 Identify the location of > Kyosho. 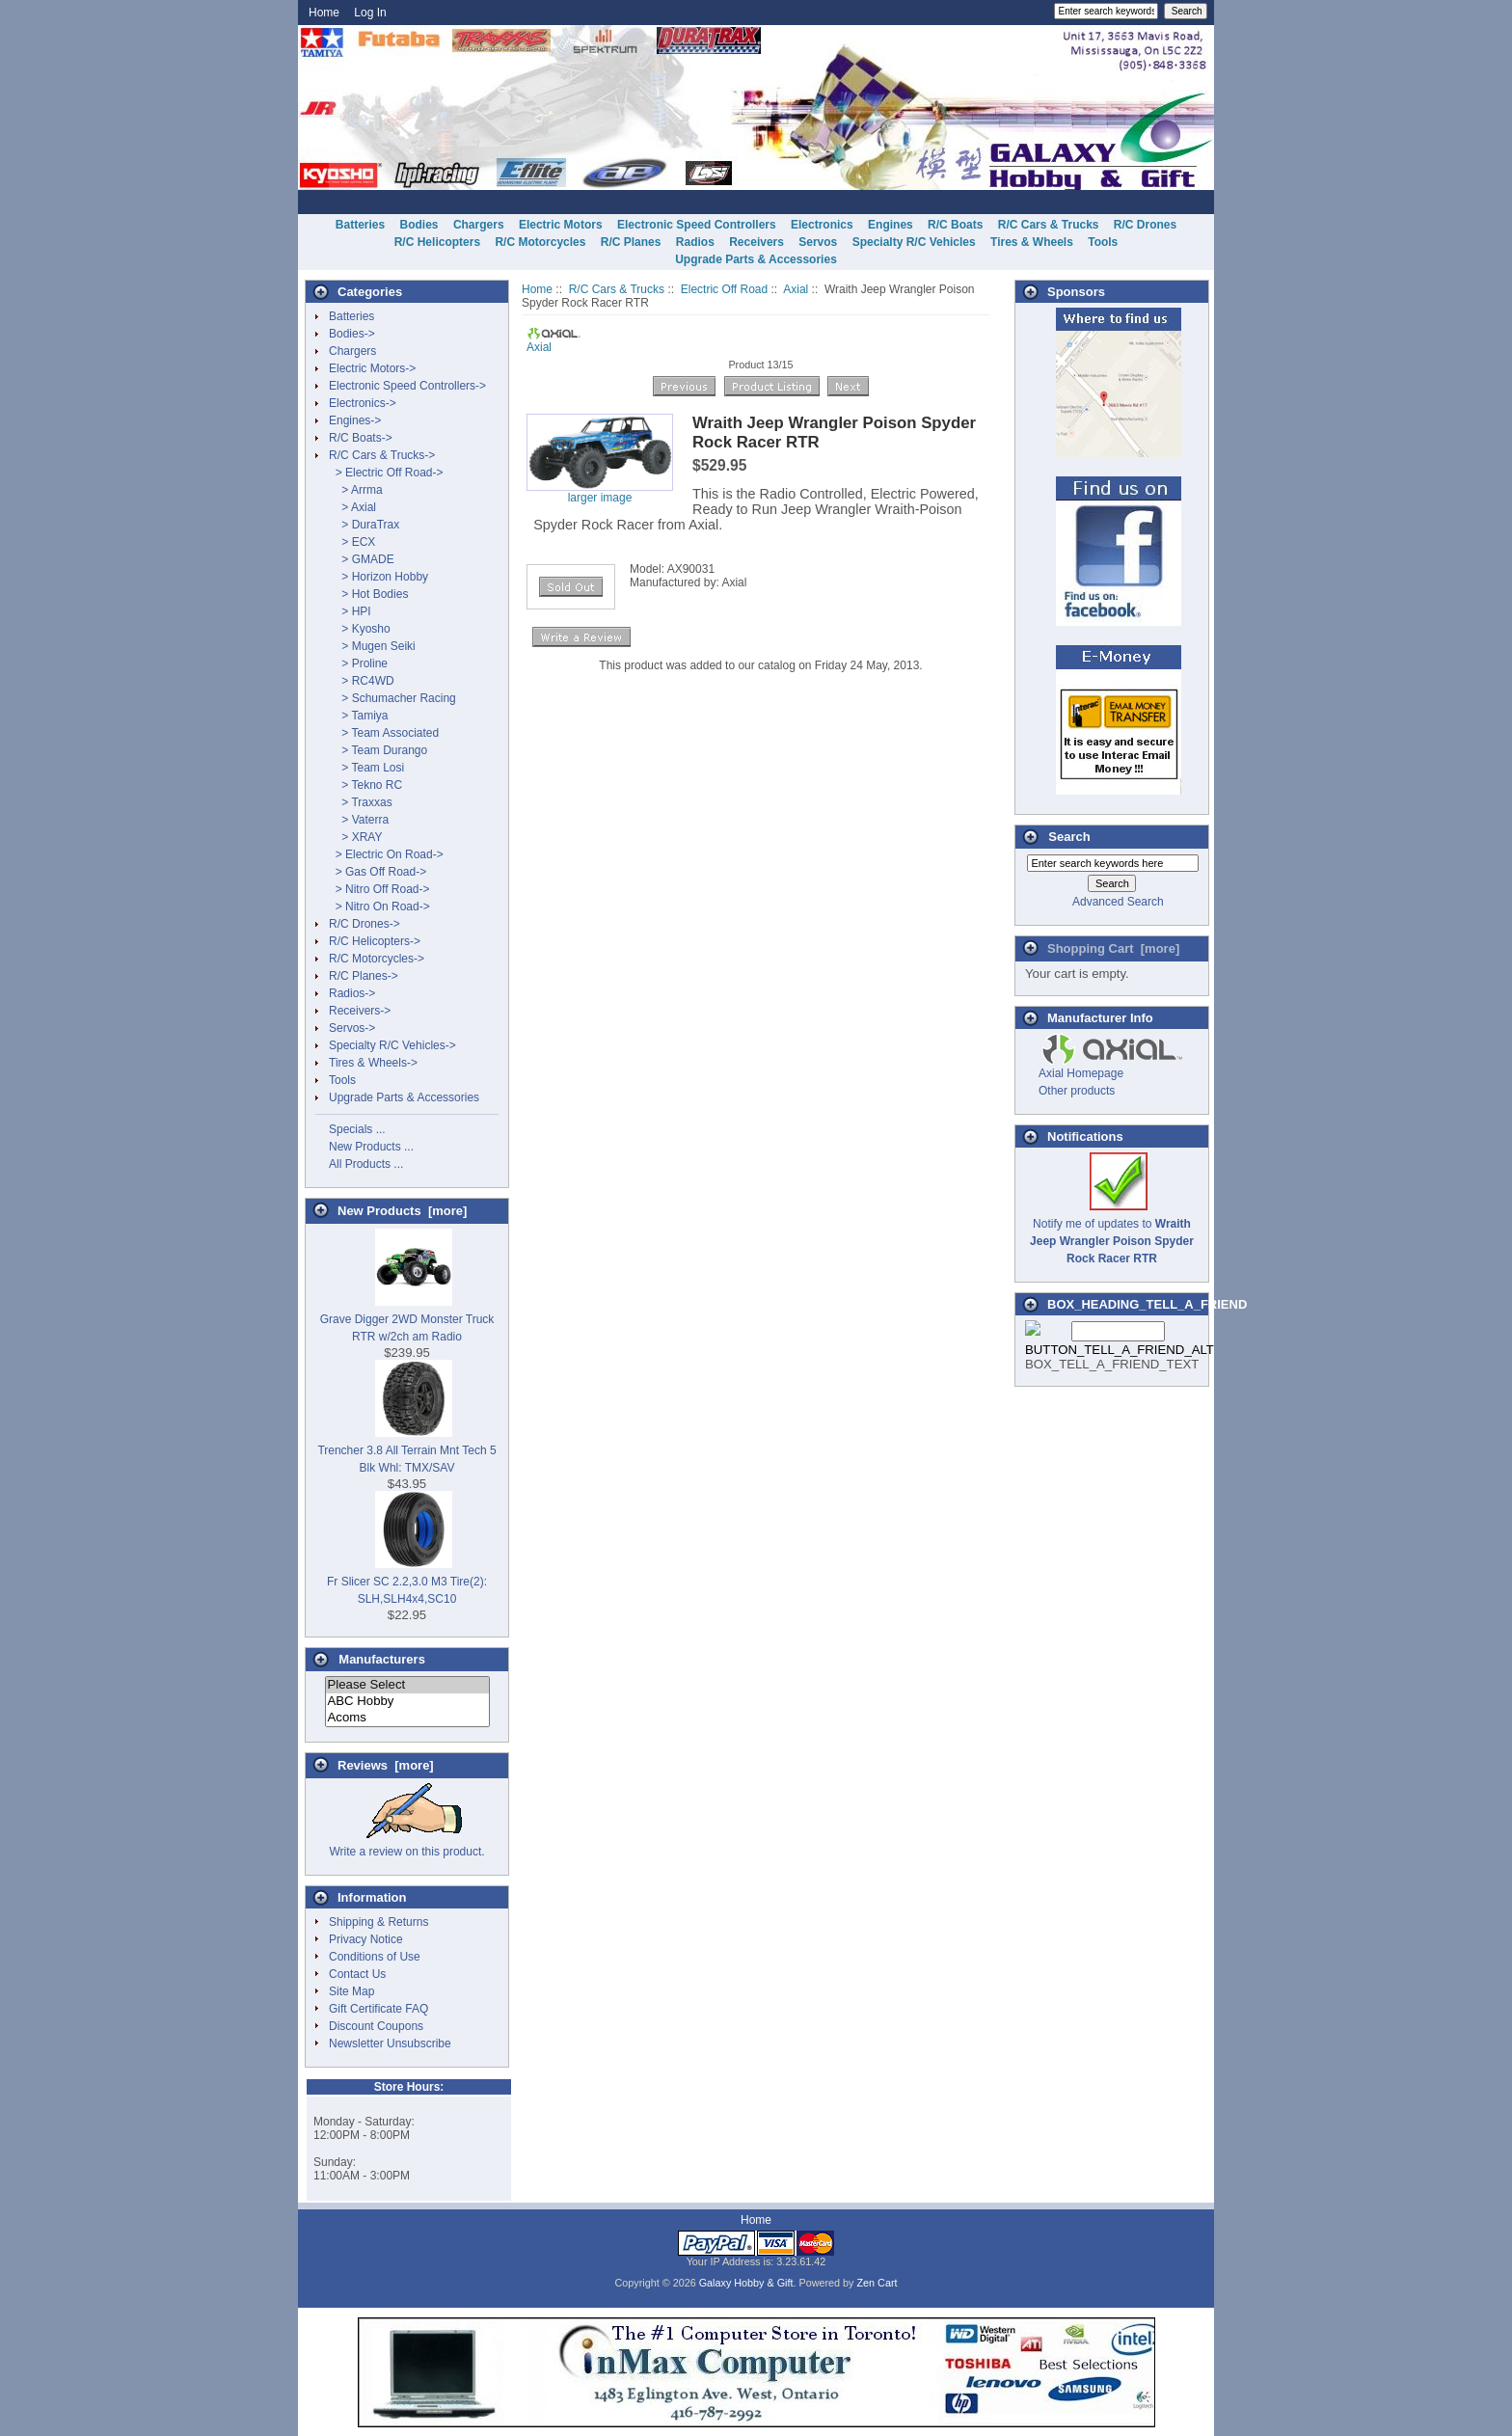
(360, 629).